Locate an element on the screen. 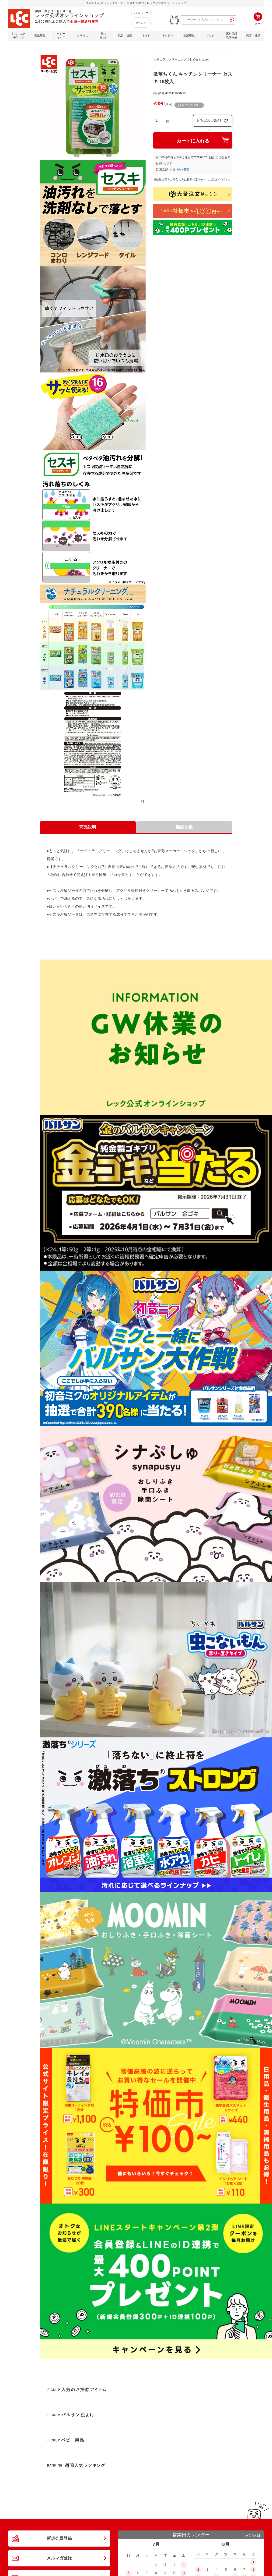 The height and width of the screenshot is (2576, 272). 衛生用品 is located at coordinates (39, 35).